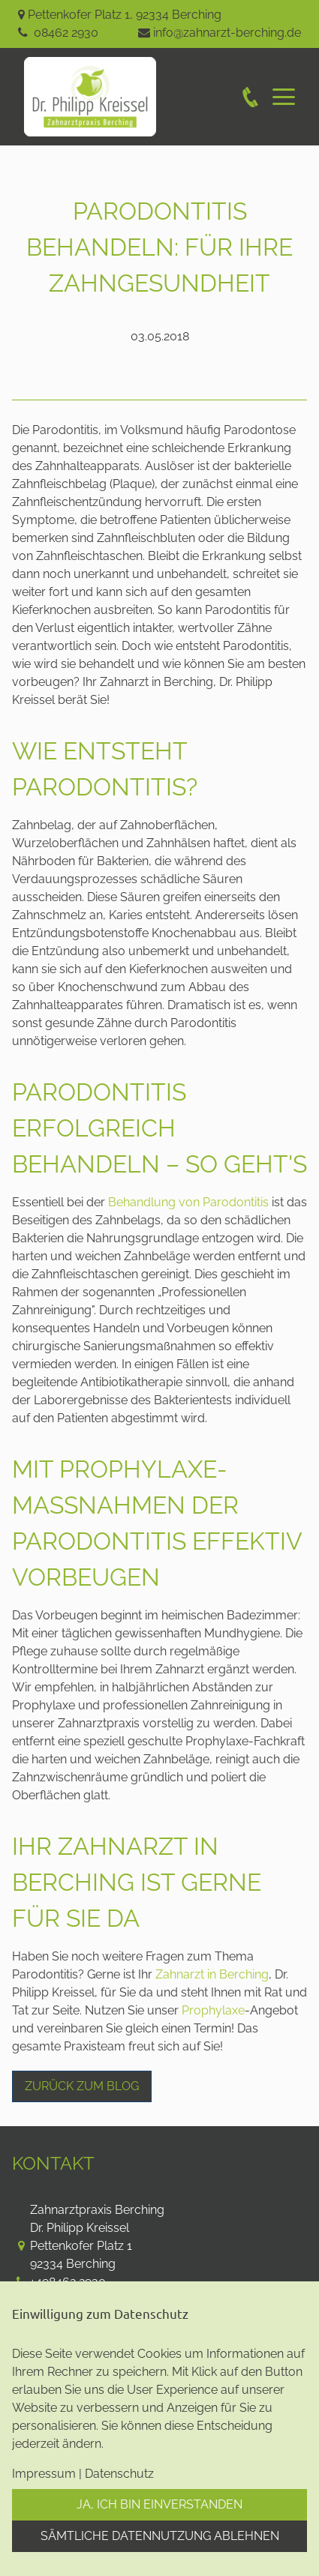 The height and width of the screenshot is (2576, 319). What do you see at coordinates (212, 1974) in the screenshot?
I see `Zahnarzt in Berching` at bounding box center [212, 1974].